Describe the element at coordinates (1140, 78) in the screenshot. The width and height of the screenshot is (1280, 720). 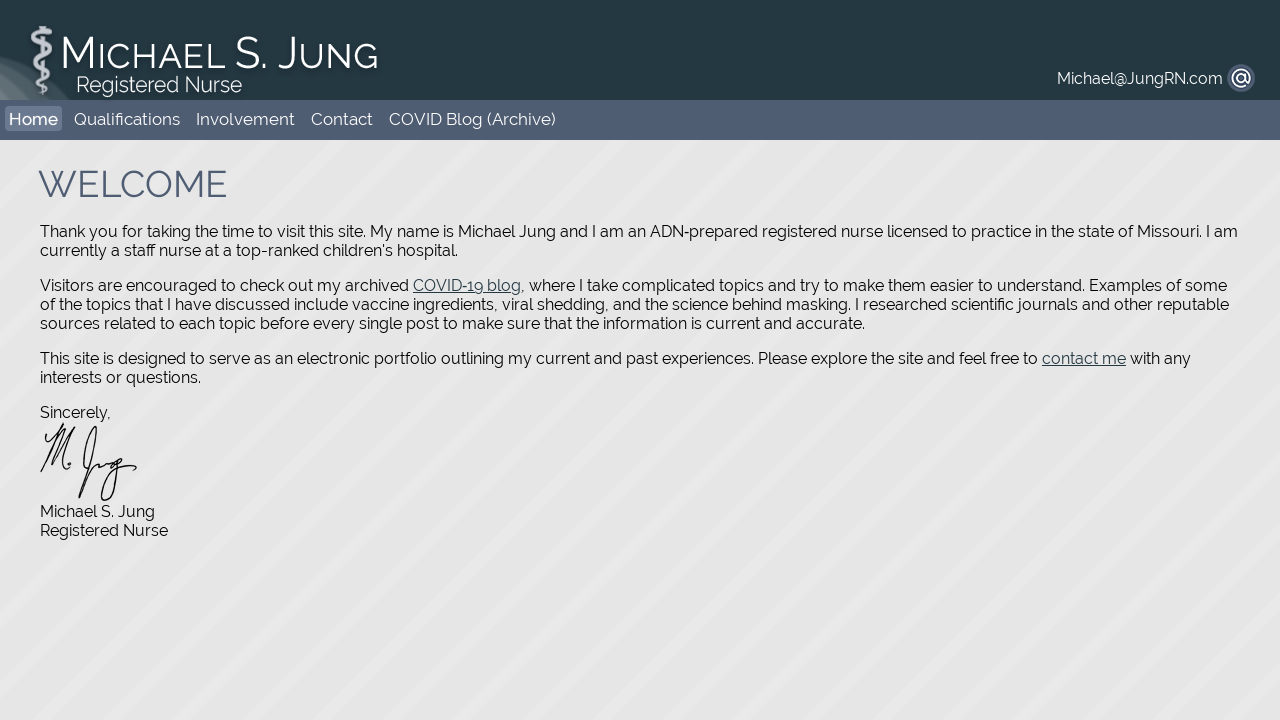
I see `Michael@JungRN.com` at that location.